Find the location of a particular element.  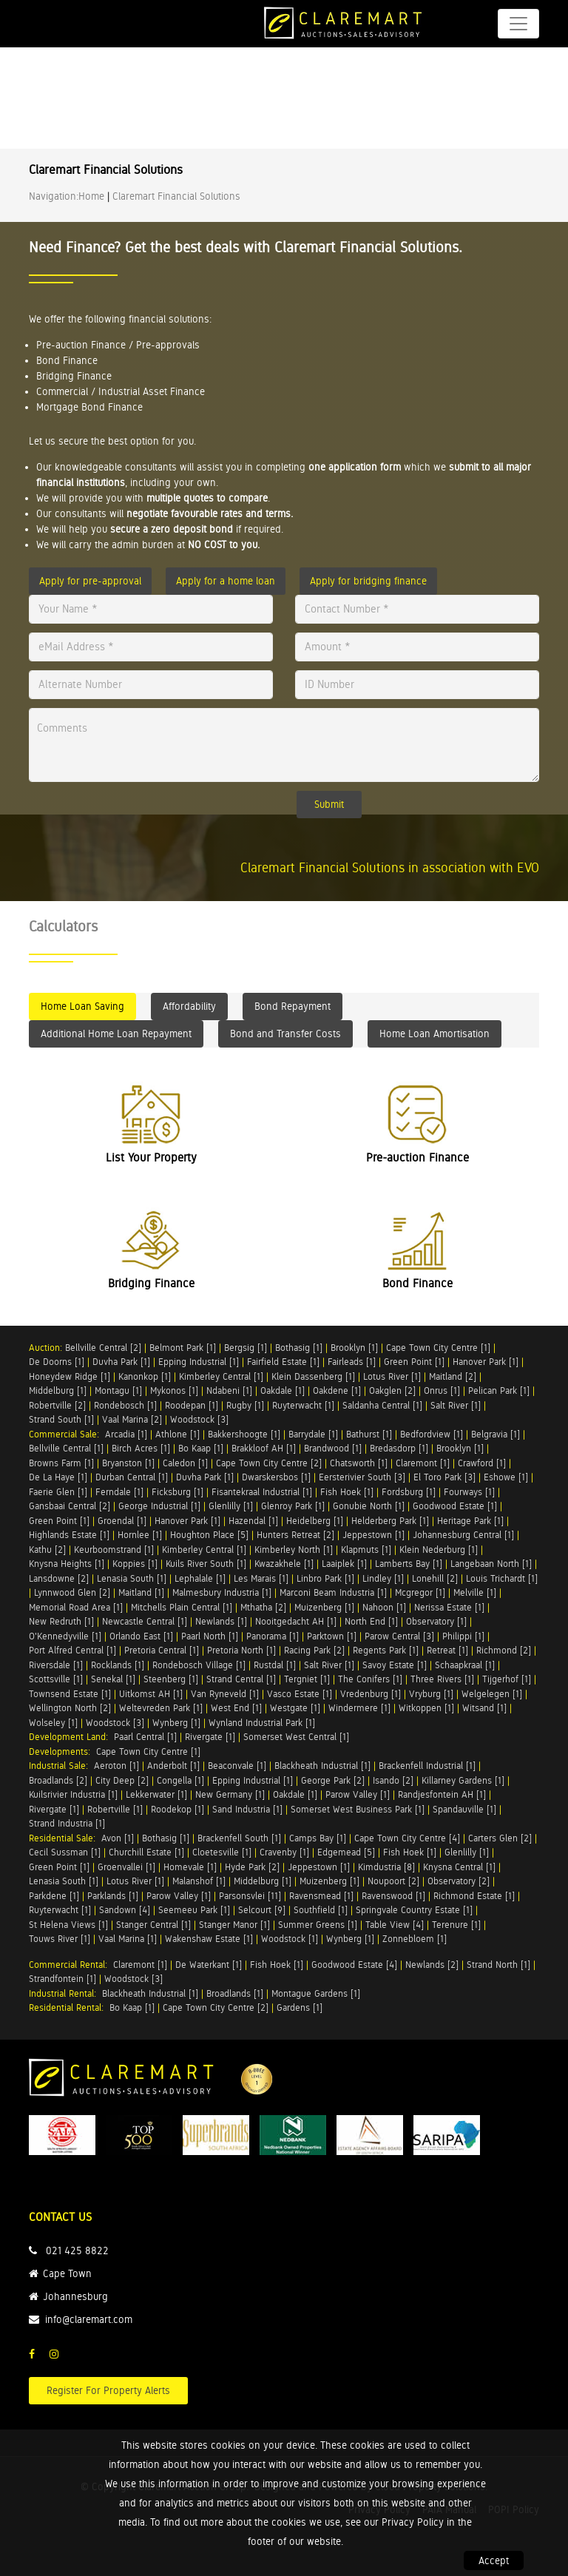

Hunters Retreat [2] is located at coordinates (295, 1534).